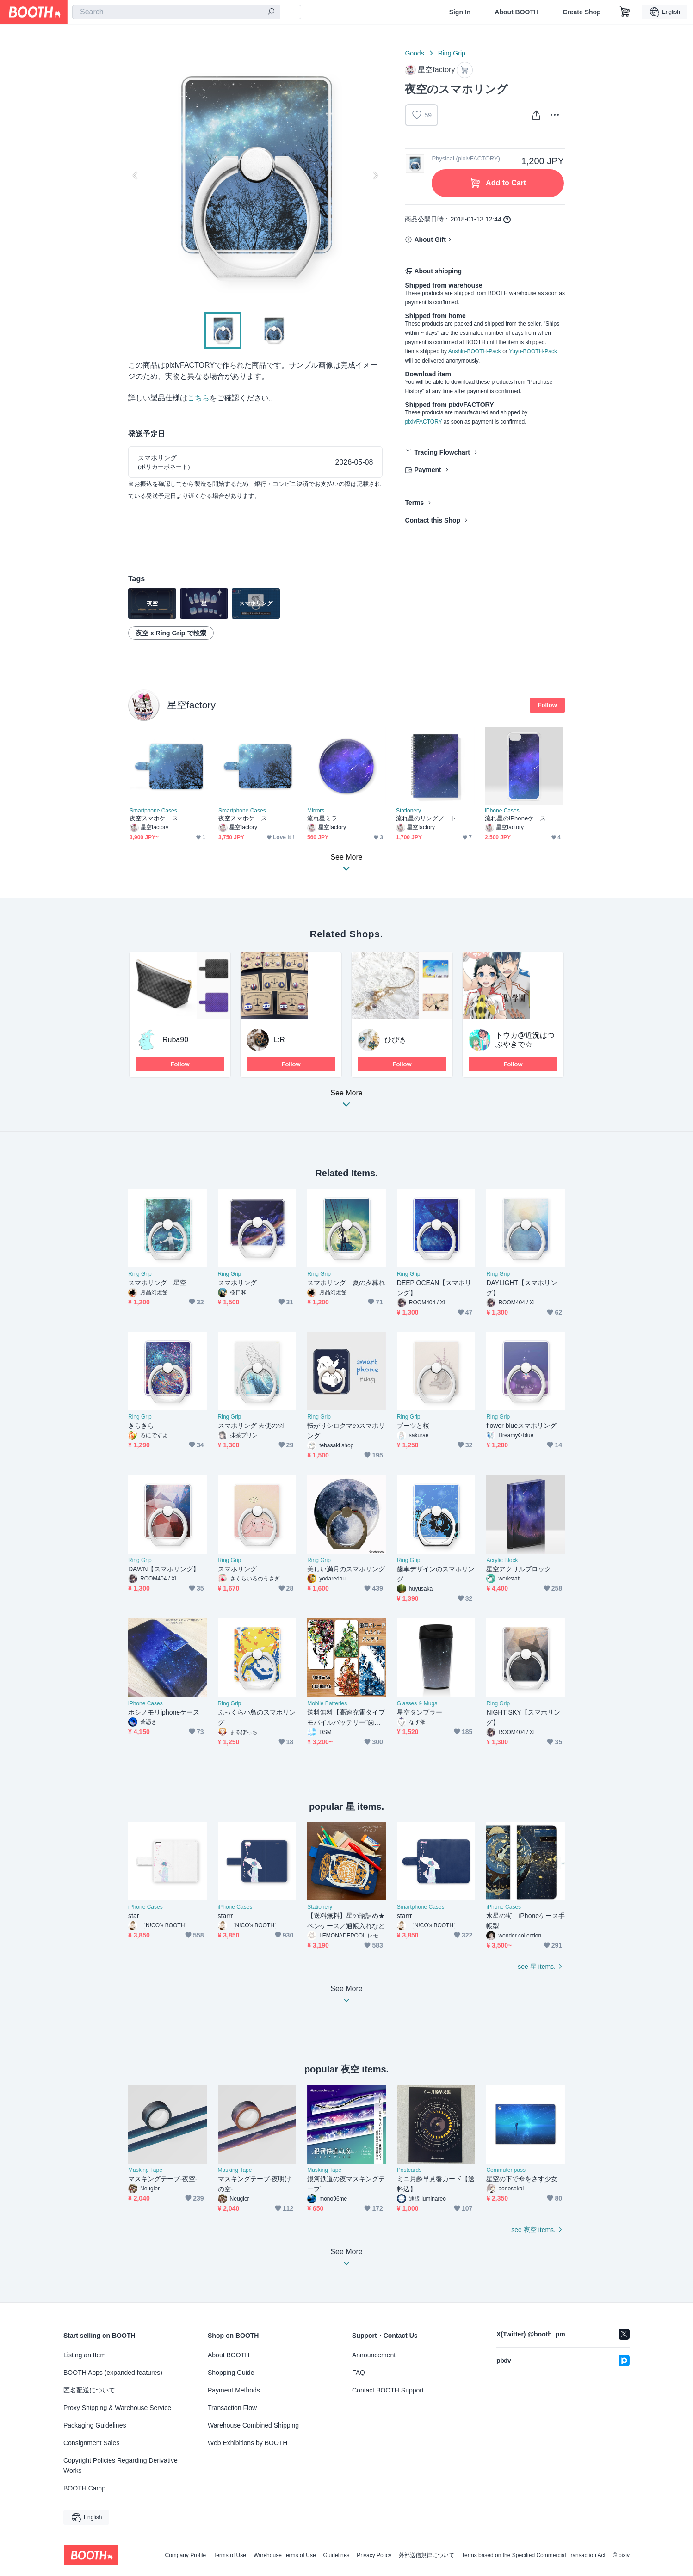  I want to click on 流れ星ミラー, so click(325, 818).